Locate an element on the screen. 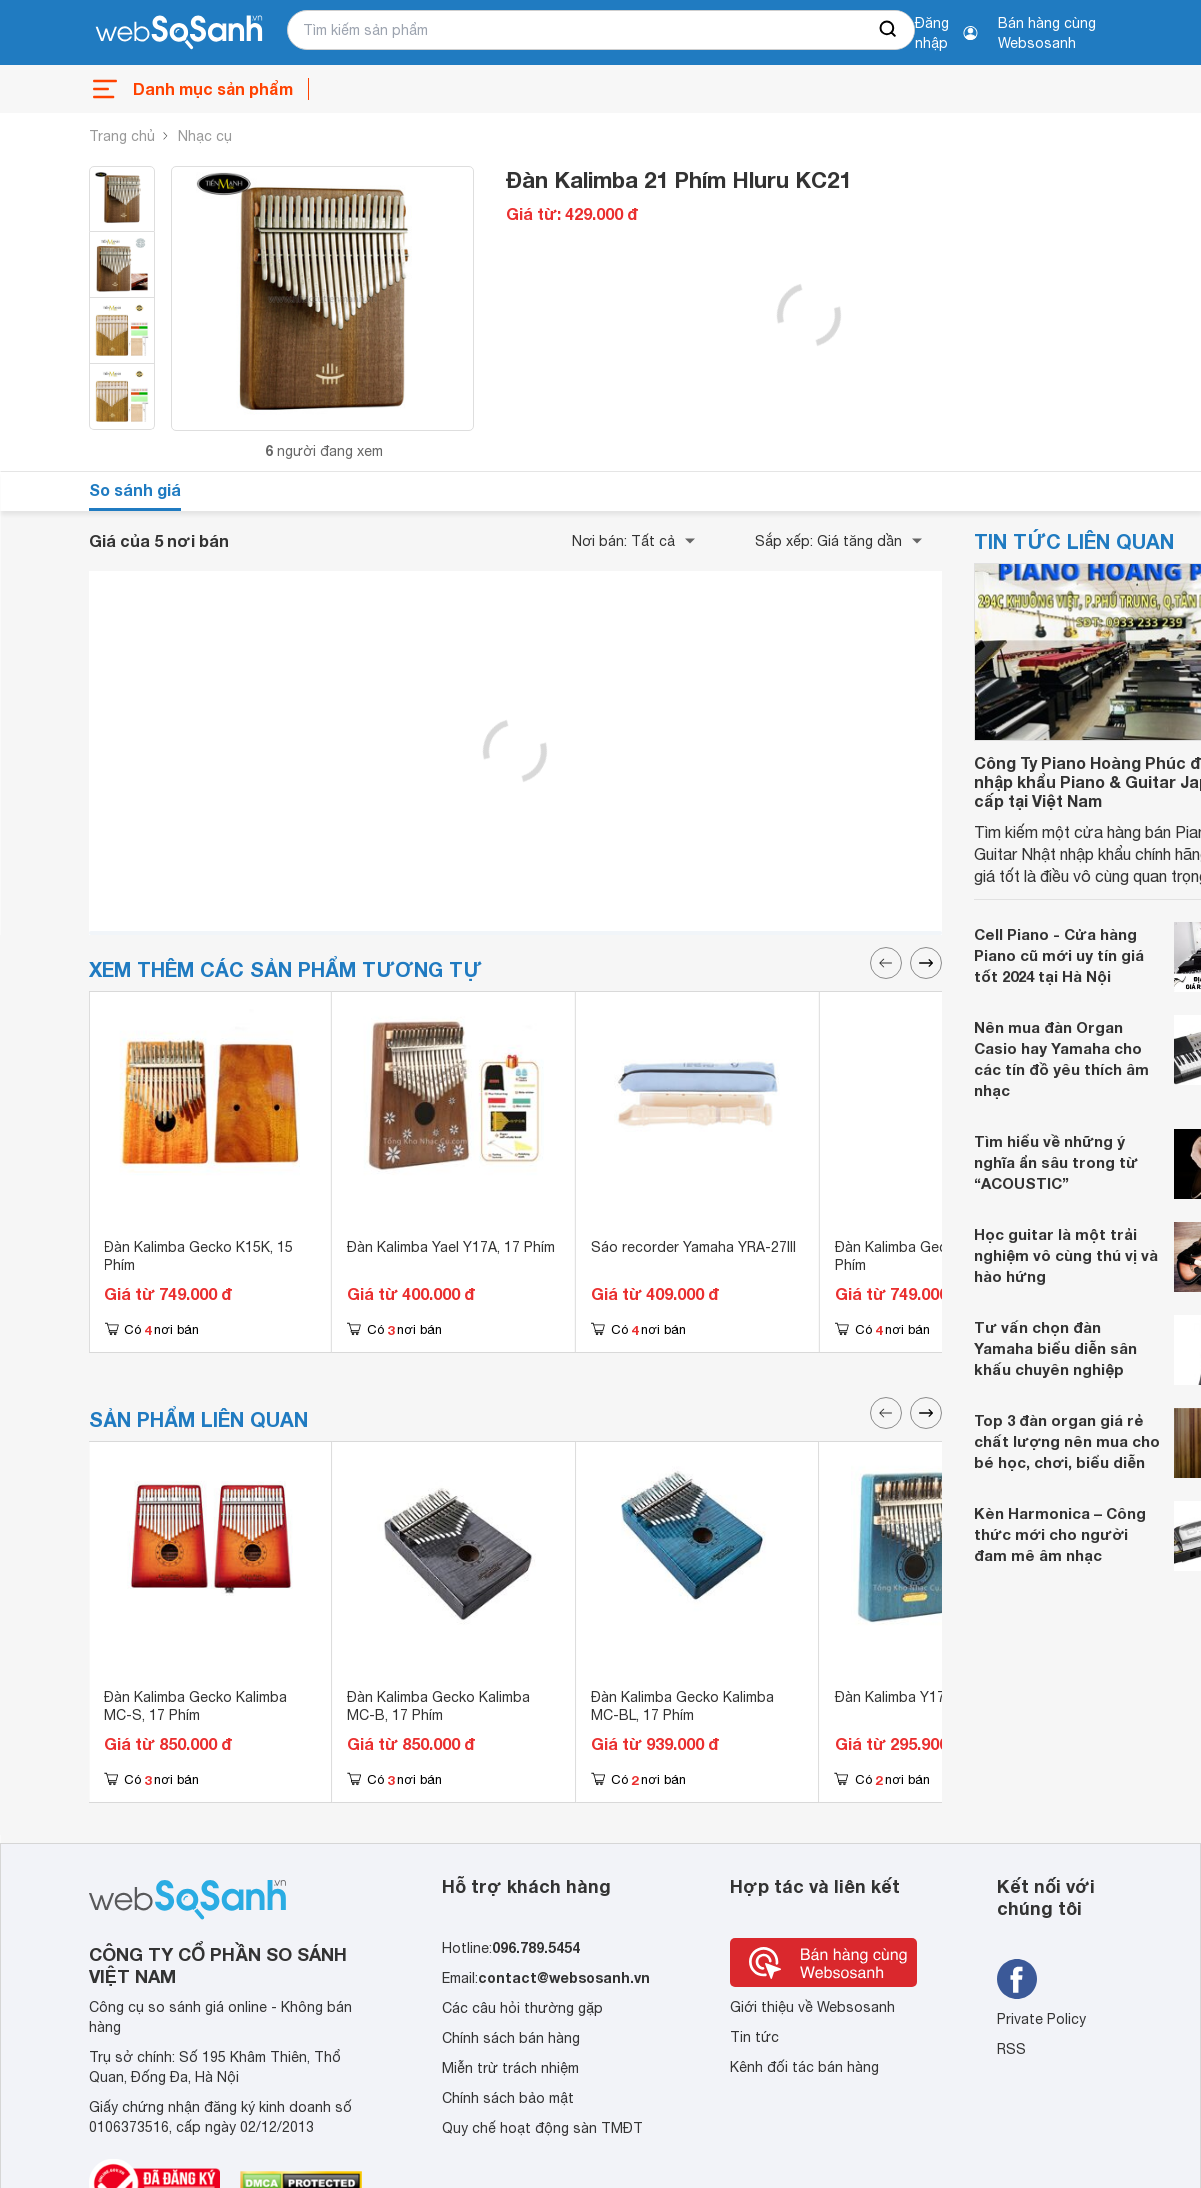 This screenshot has height=2188, width=1201. Đàn Kalimba Y17M-BL, 17 Phím is located at coordinates (936, 1697).